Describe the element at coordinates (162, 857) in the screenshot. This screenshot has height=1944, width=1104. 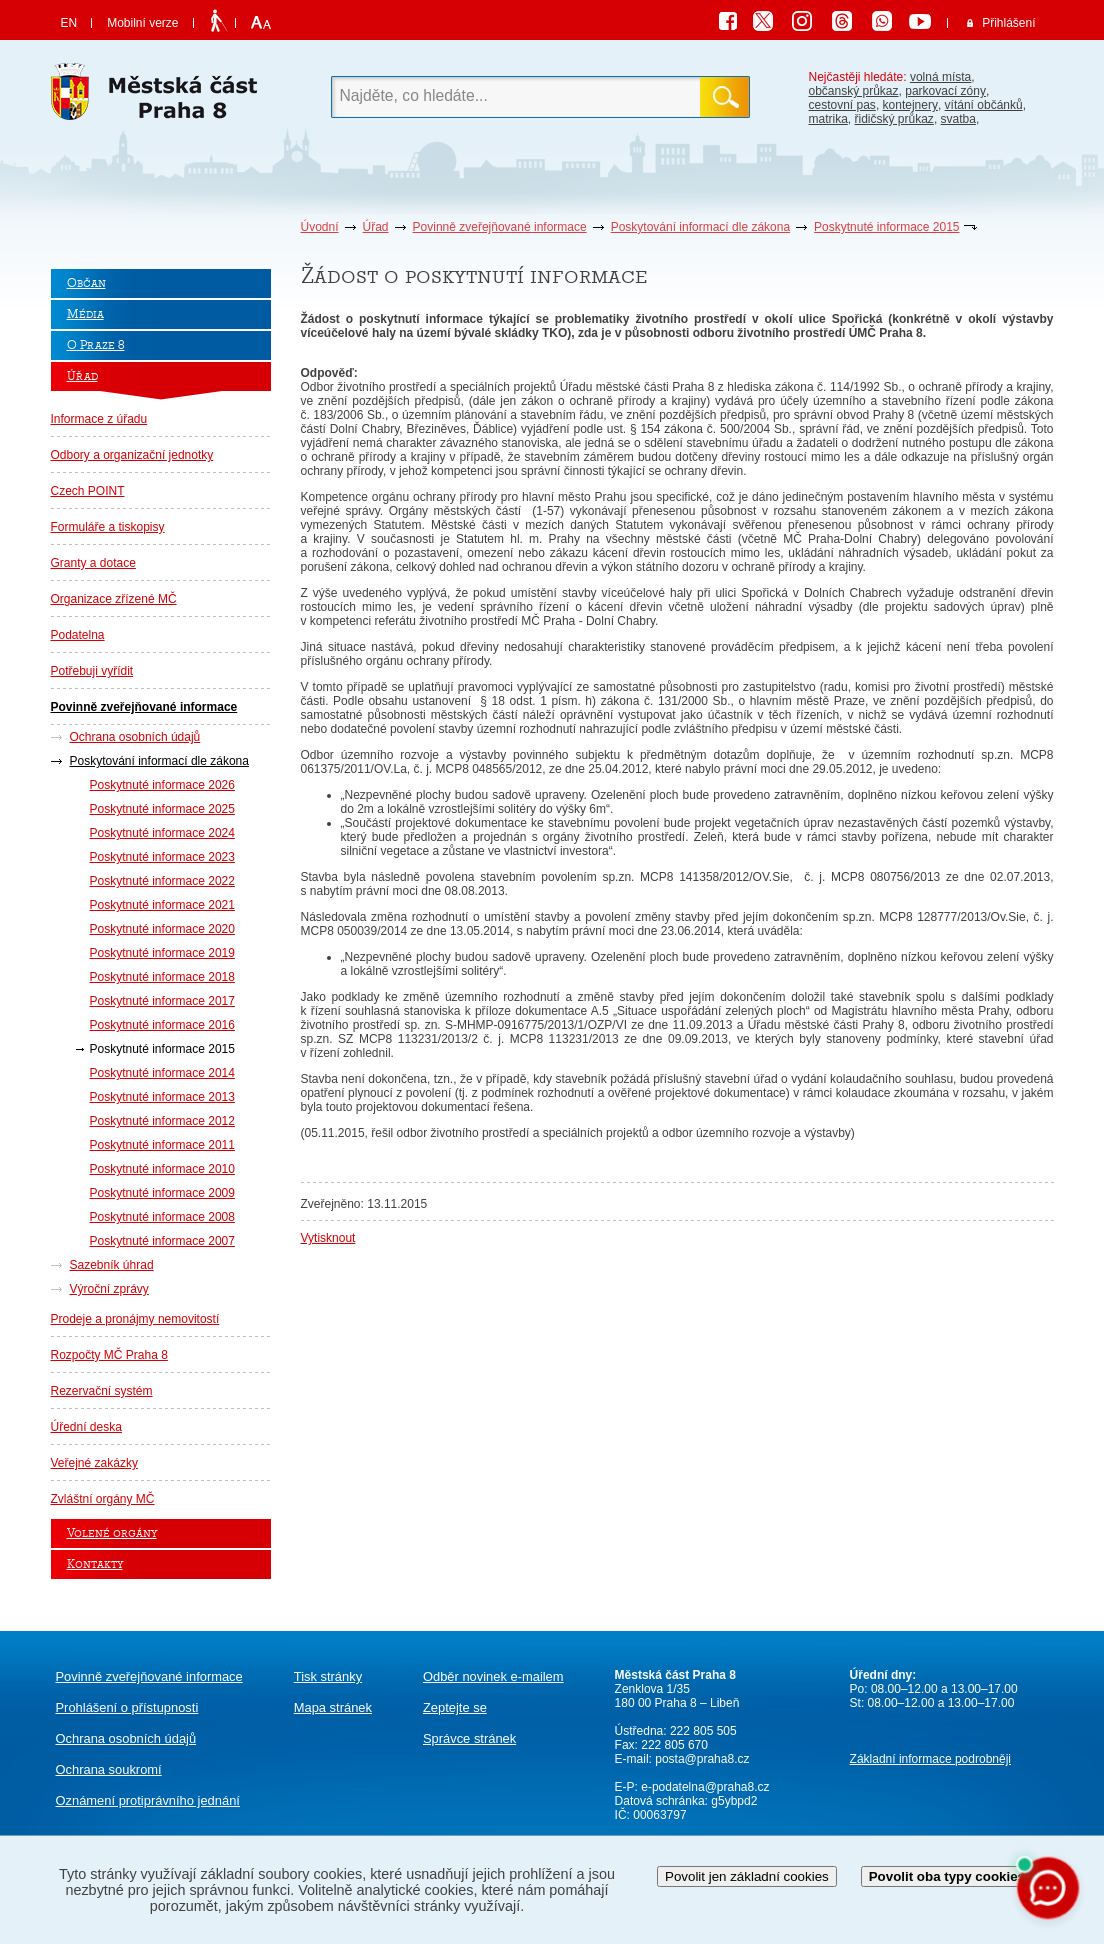
I see `Poskytnuté informace 2023` at that location.